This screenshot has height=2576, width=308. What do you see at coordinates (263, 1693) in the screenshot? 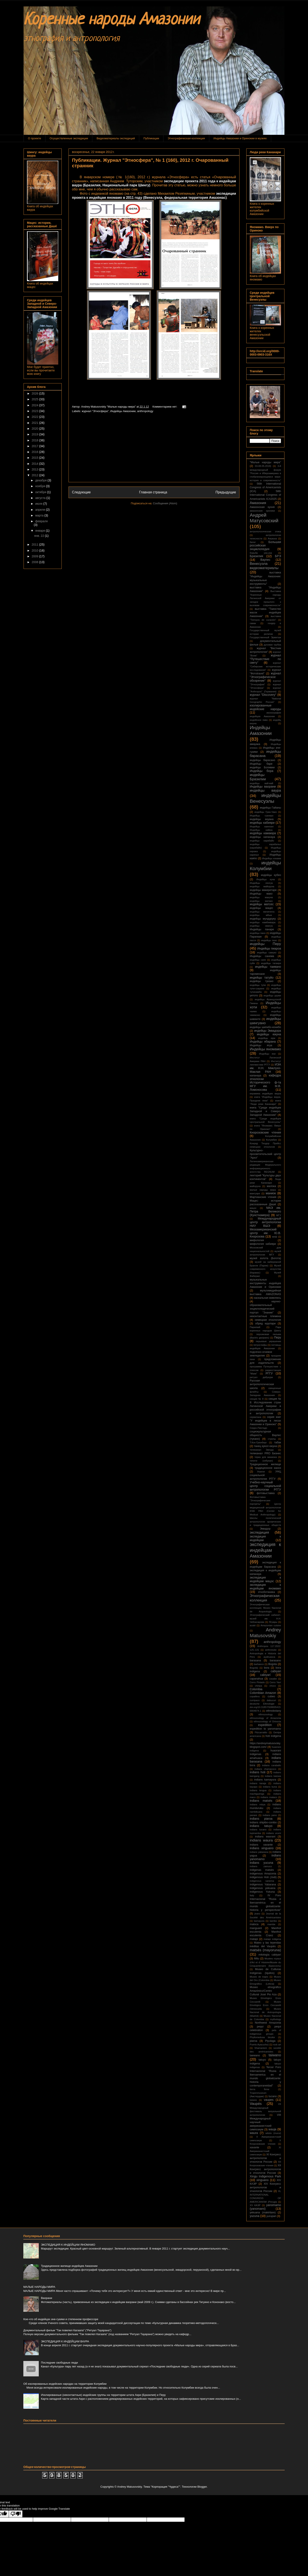
I see `Colombian Amazon` at bounding box center [263, 1693].